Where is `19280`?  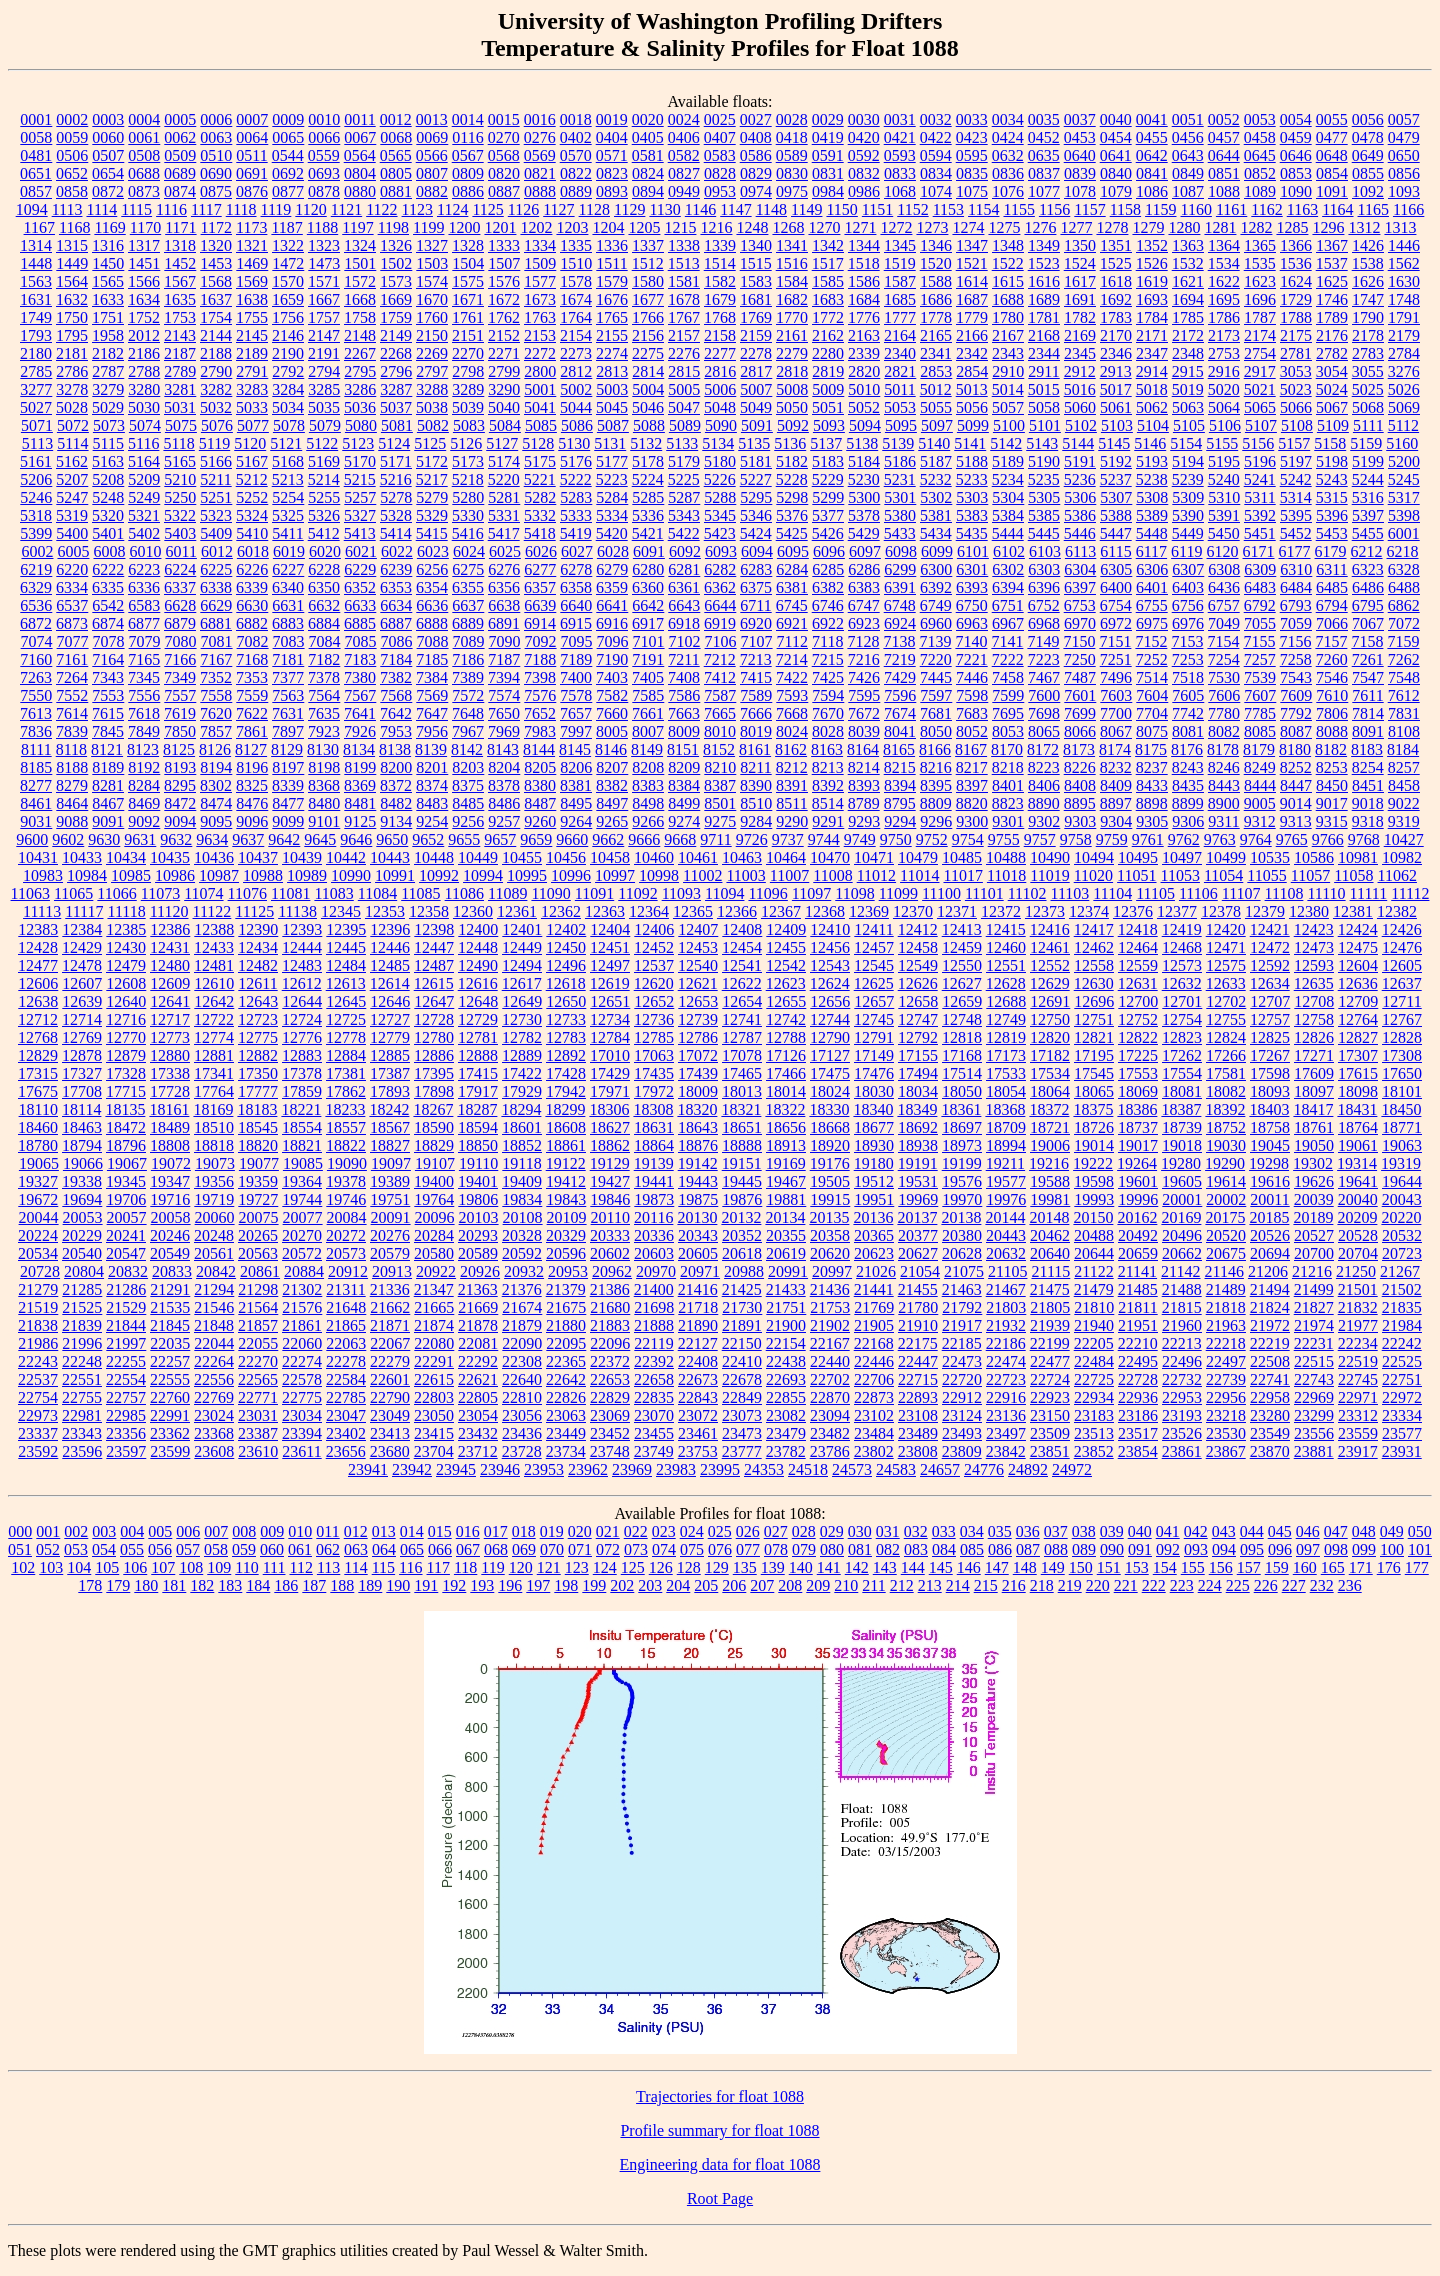
19280 is located at coordinates (1181, 1163).